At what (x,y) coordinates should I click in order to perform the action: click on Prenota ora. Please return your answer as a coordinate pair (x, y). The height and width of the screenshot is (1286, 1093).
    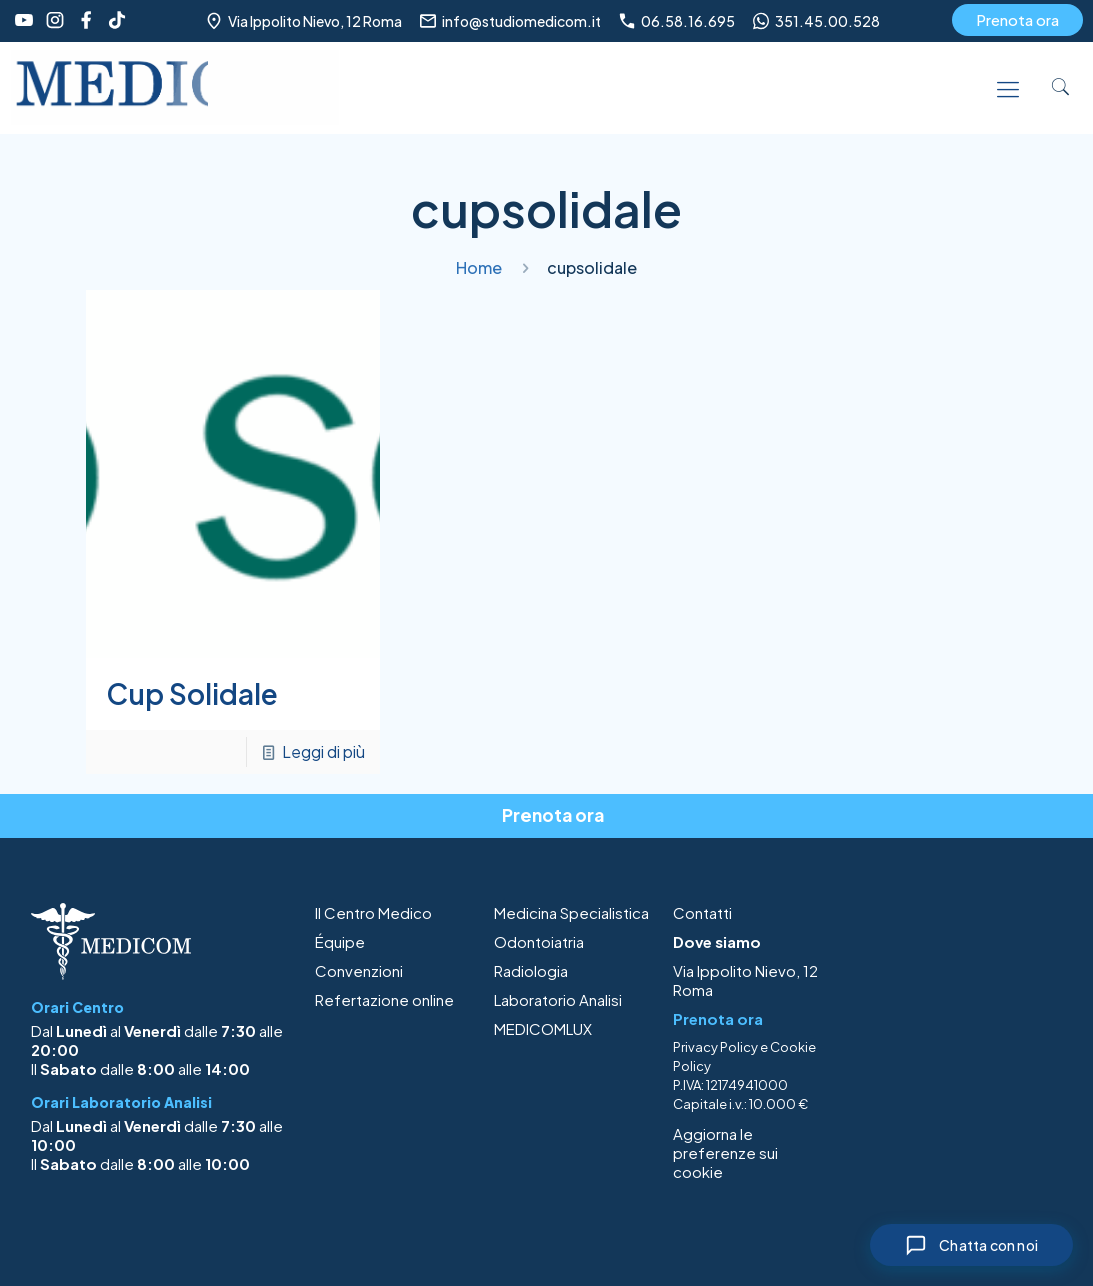
    Looking at the image, I should click on (1017, 19).